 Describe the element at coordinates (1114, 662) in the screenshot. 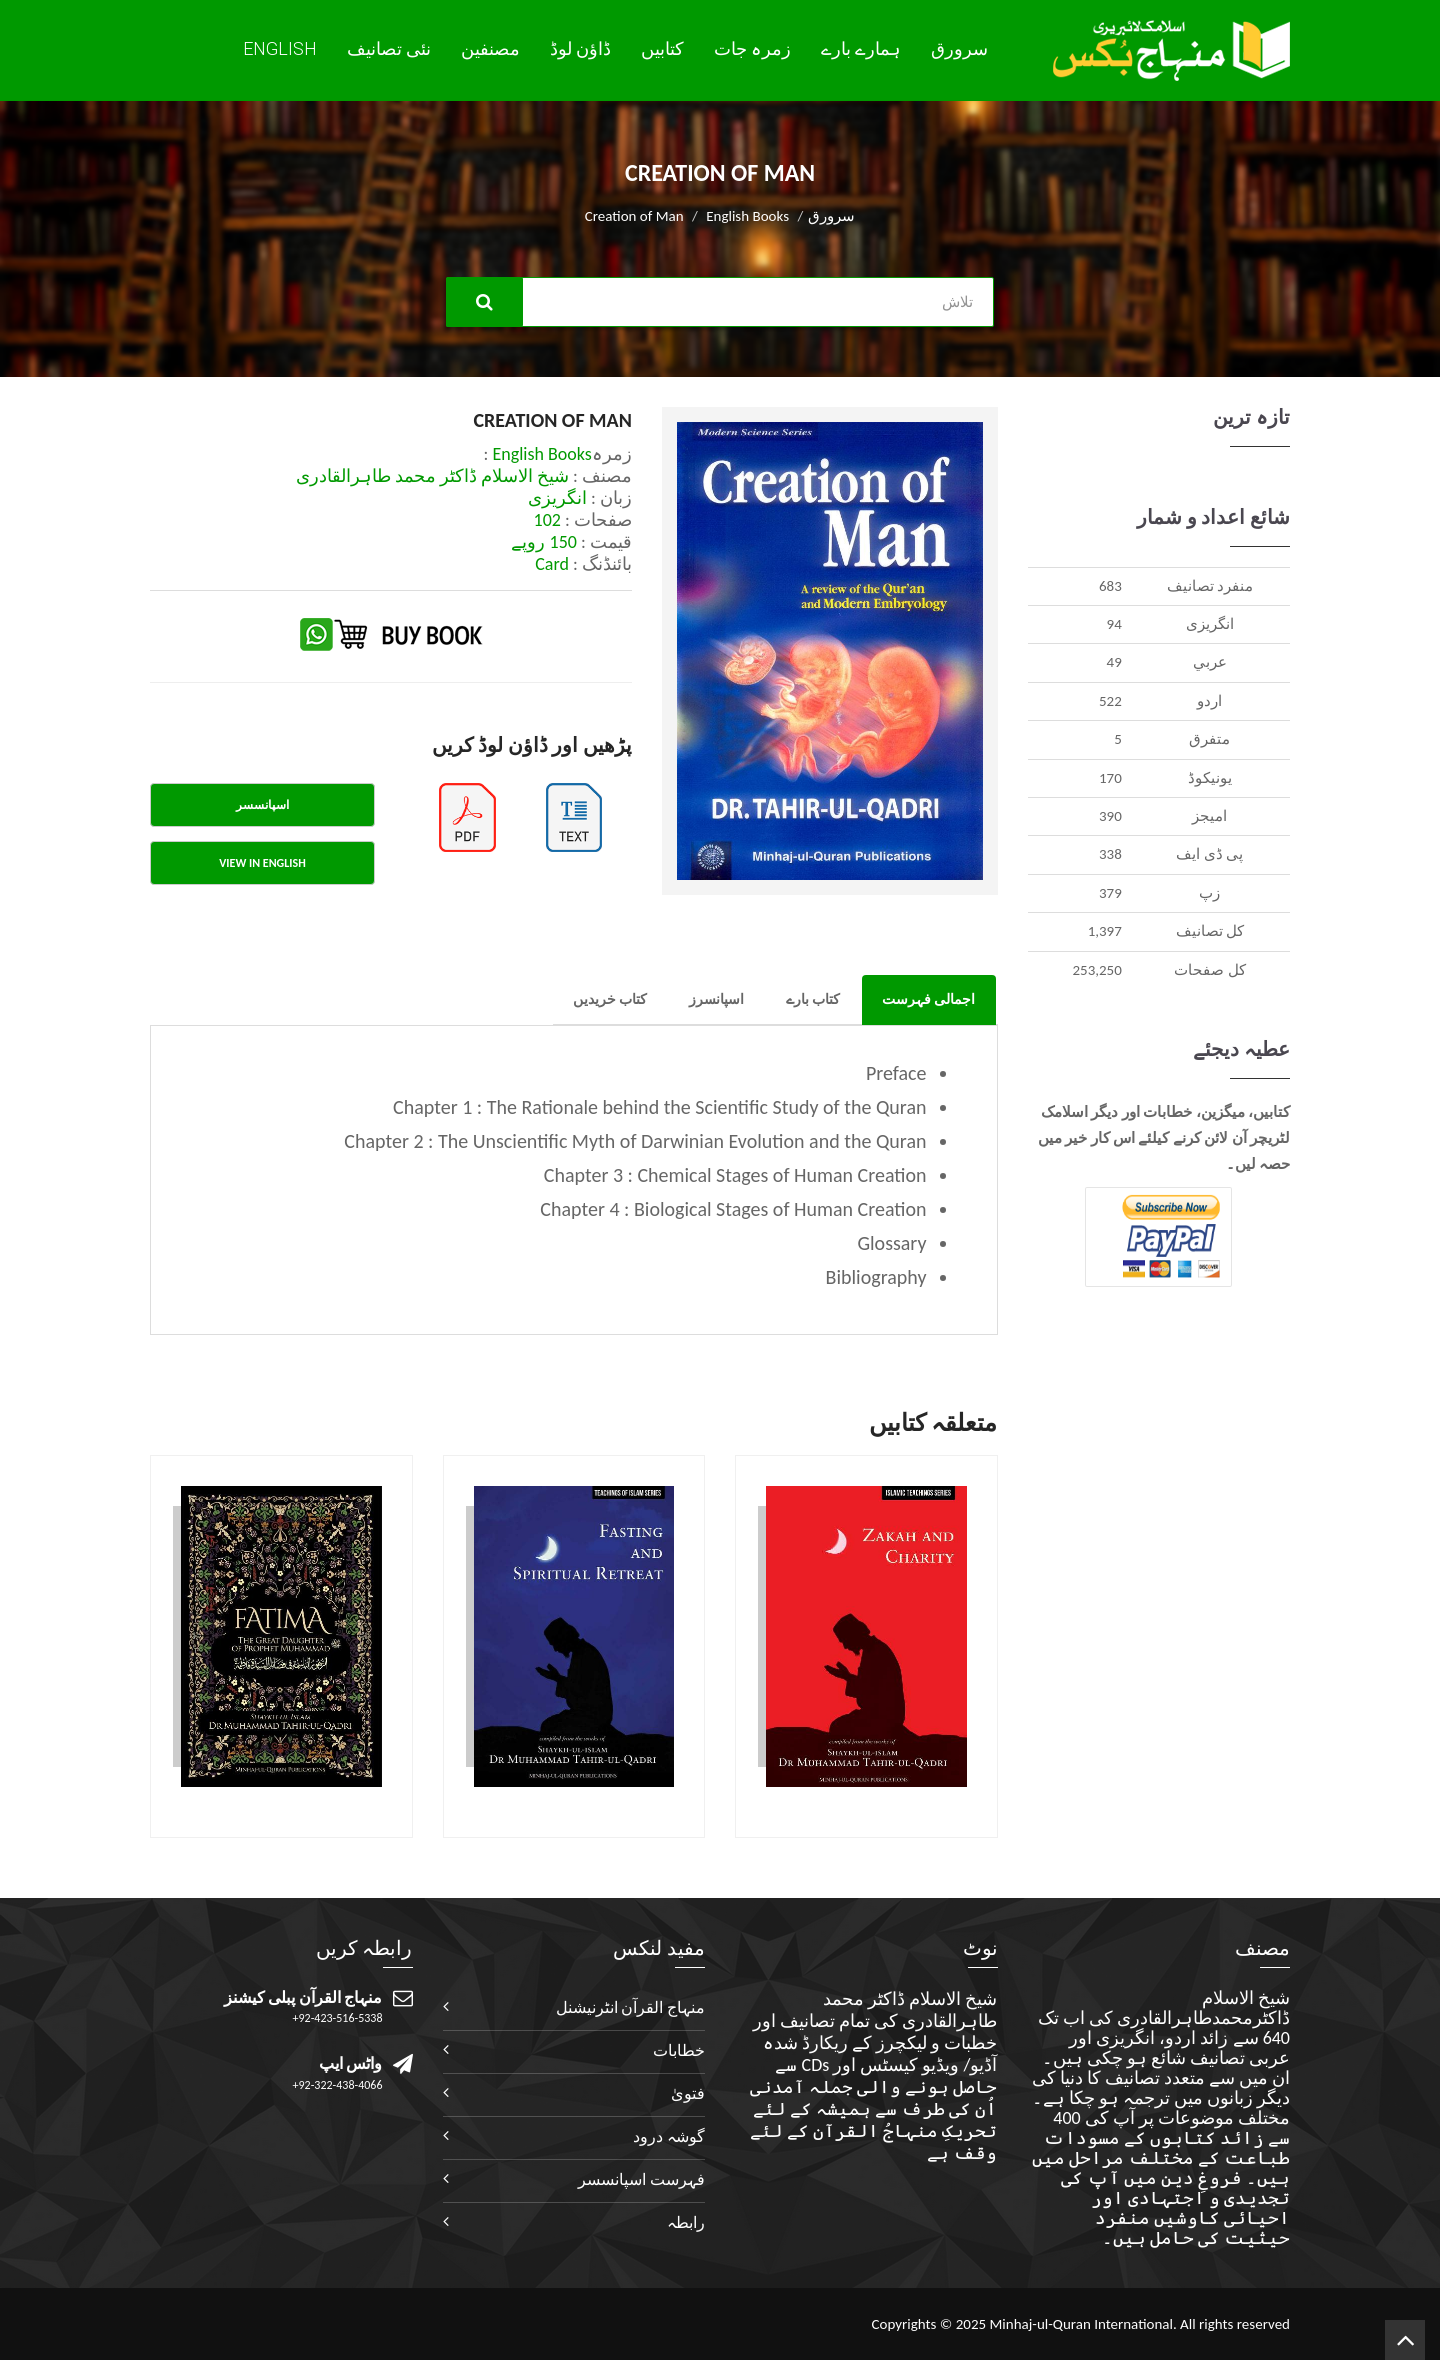

I see `49` at that location.